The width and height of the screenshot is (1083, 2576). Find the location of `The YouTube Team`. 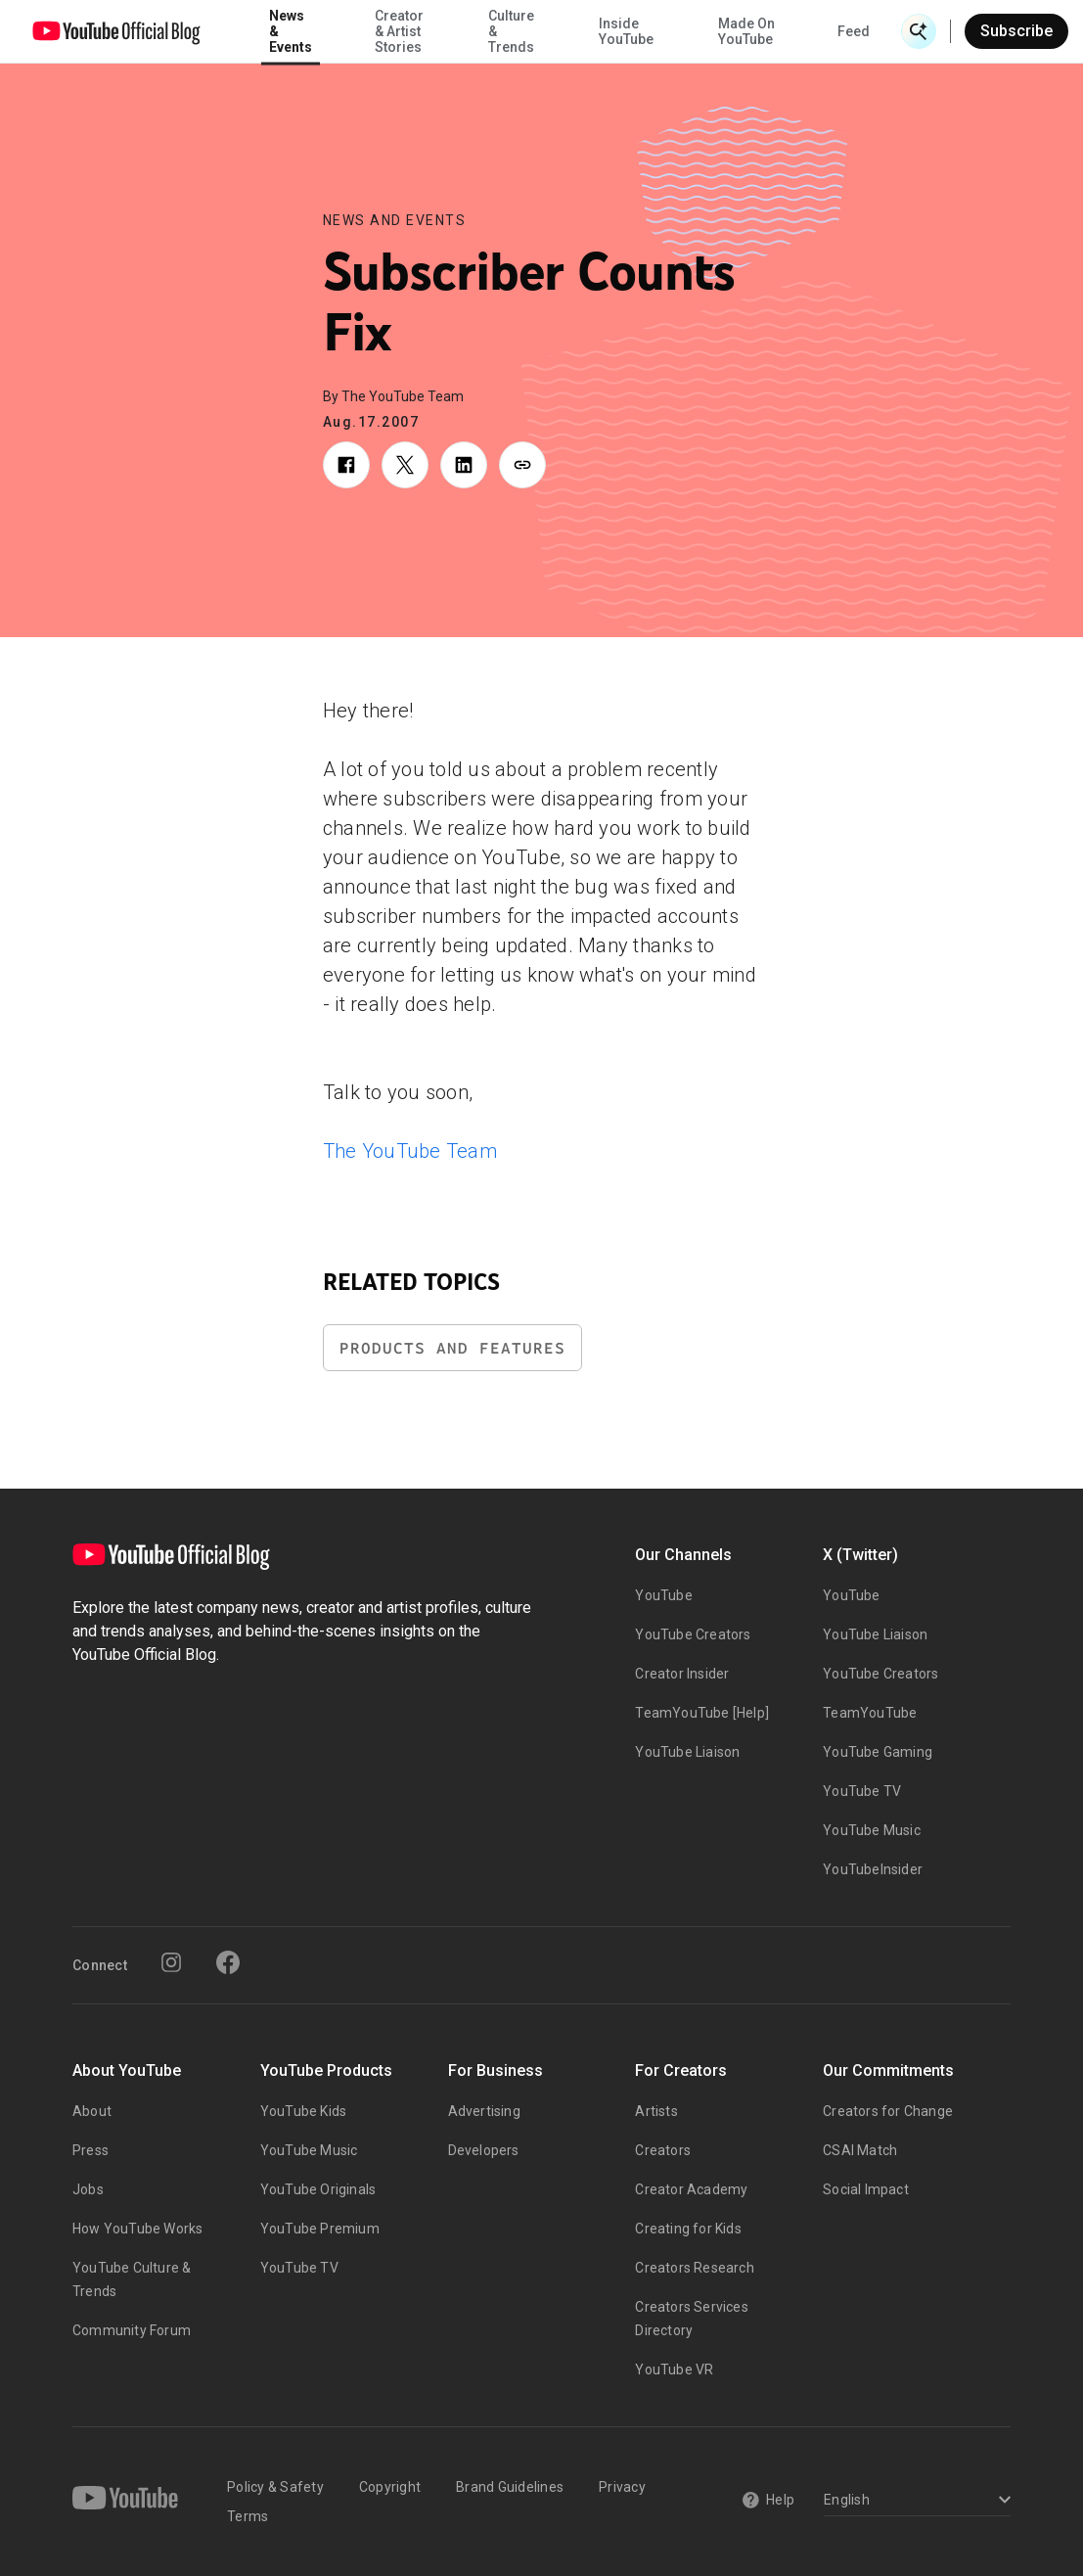

The YouTube Team is located at coordinates (410, 1151).